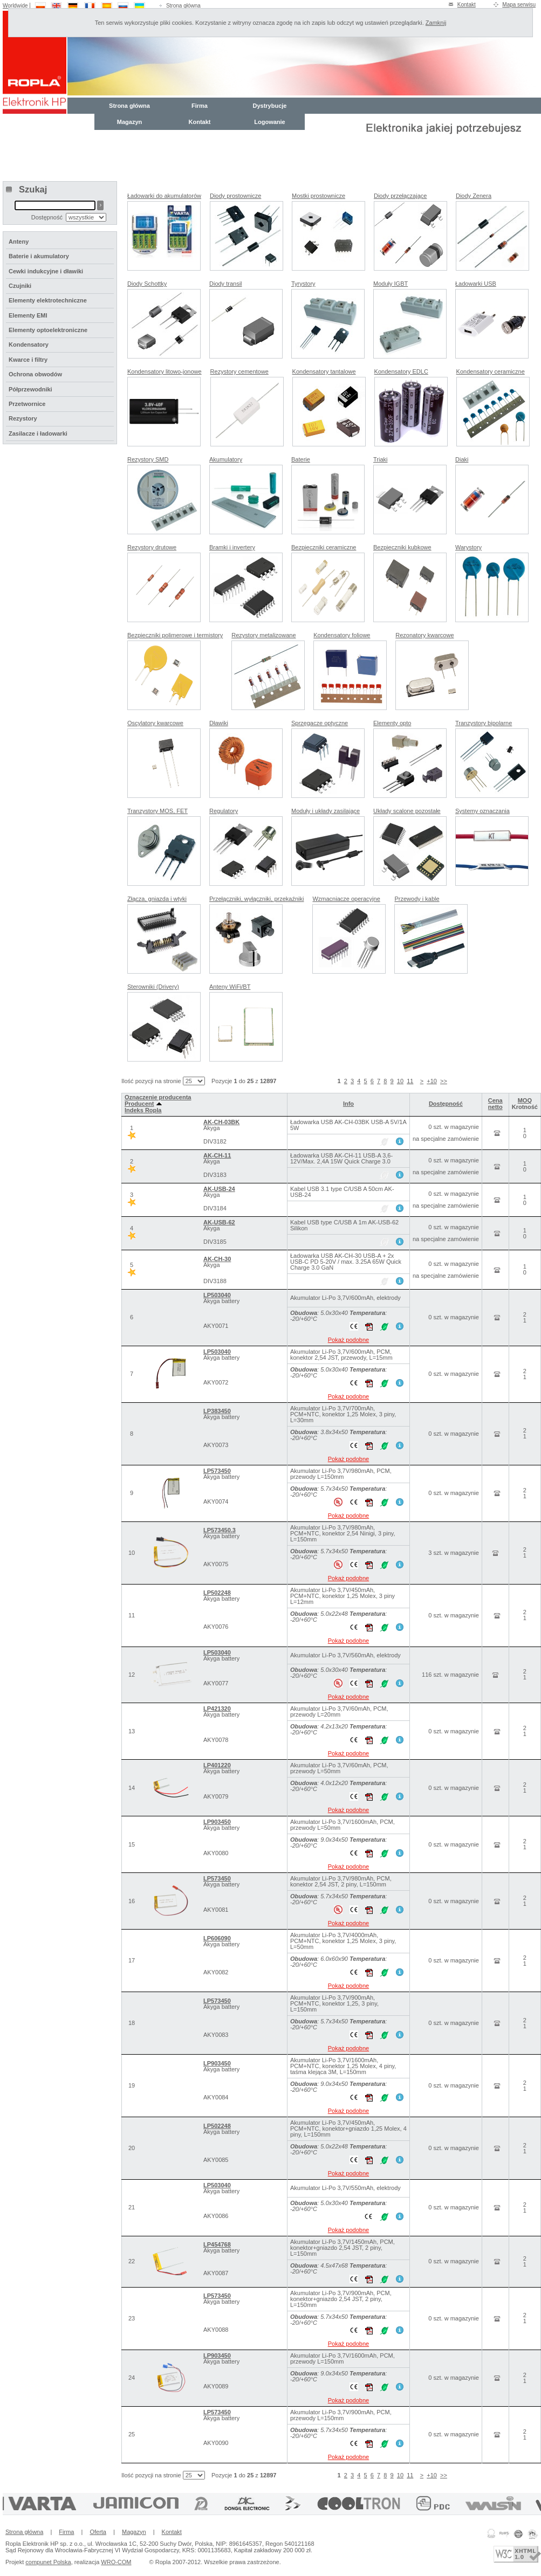  I want to click on Oscylatory kwarcowe, so click(155, 723).